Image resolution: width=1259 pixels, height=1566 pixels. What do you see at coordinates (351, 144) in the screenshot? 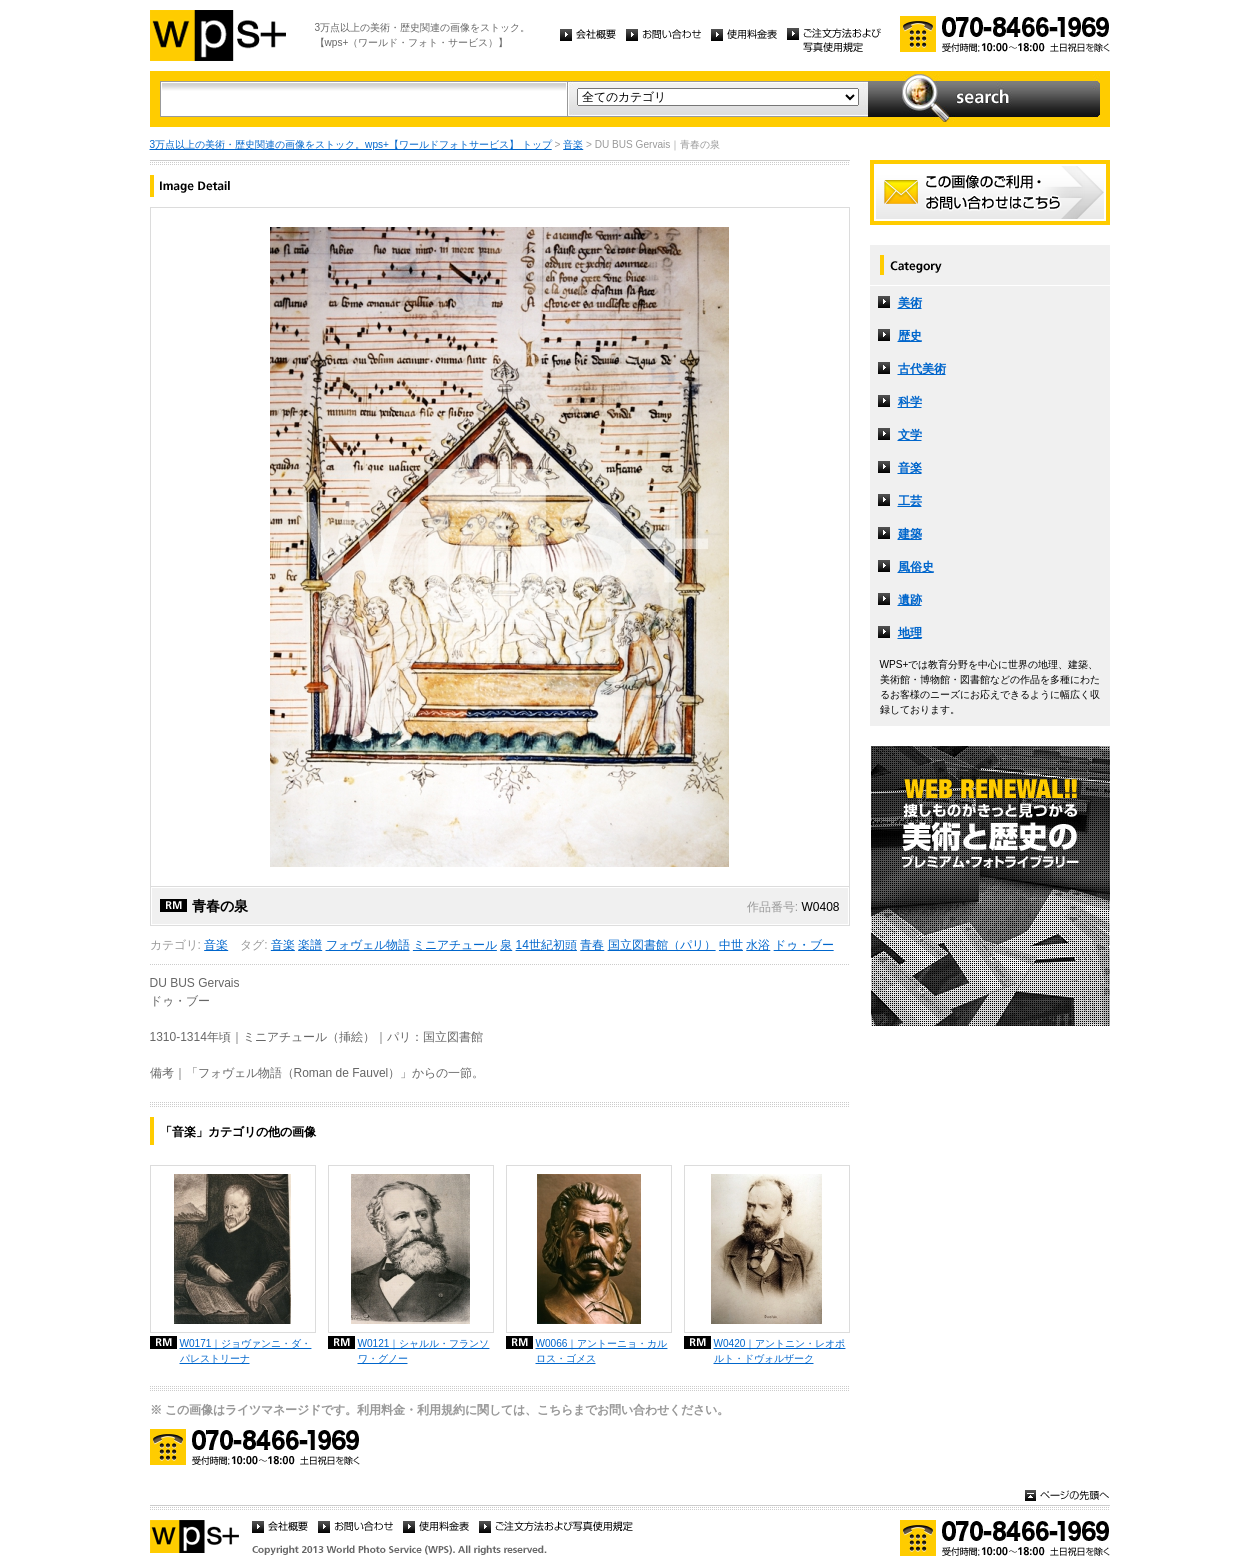
I see `3万点以上の美術・歴史関連の画像をストック。wps+【ワールドフォトサービス】 トップ` at bounding box center [351, 144].